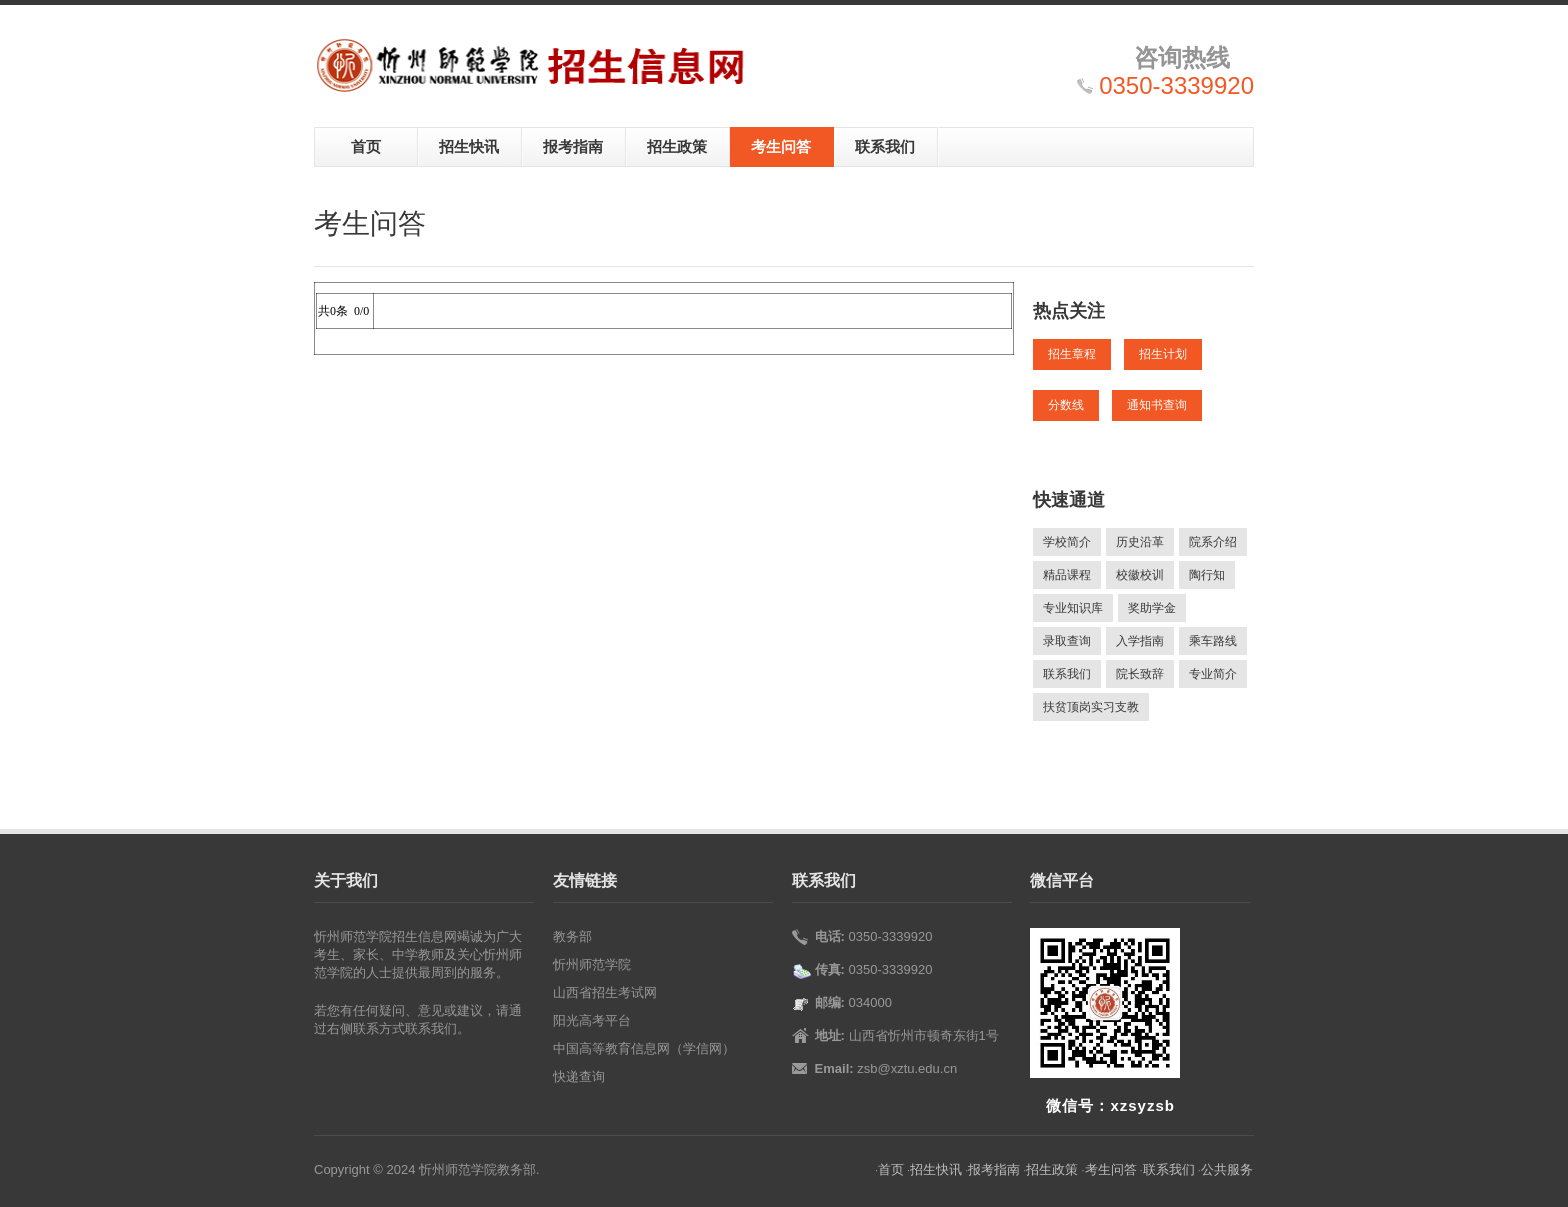  What do you see at coordinates (1140, 575) in the screenshot?
I see `校徽校训` at bounding box center [1140, 575].